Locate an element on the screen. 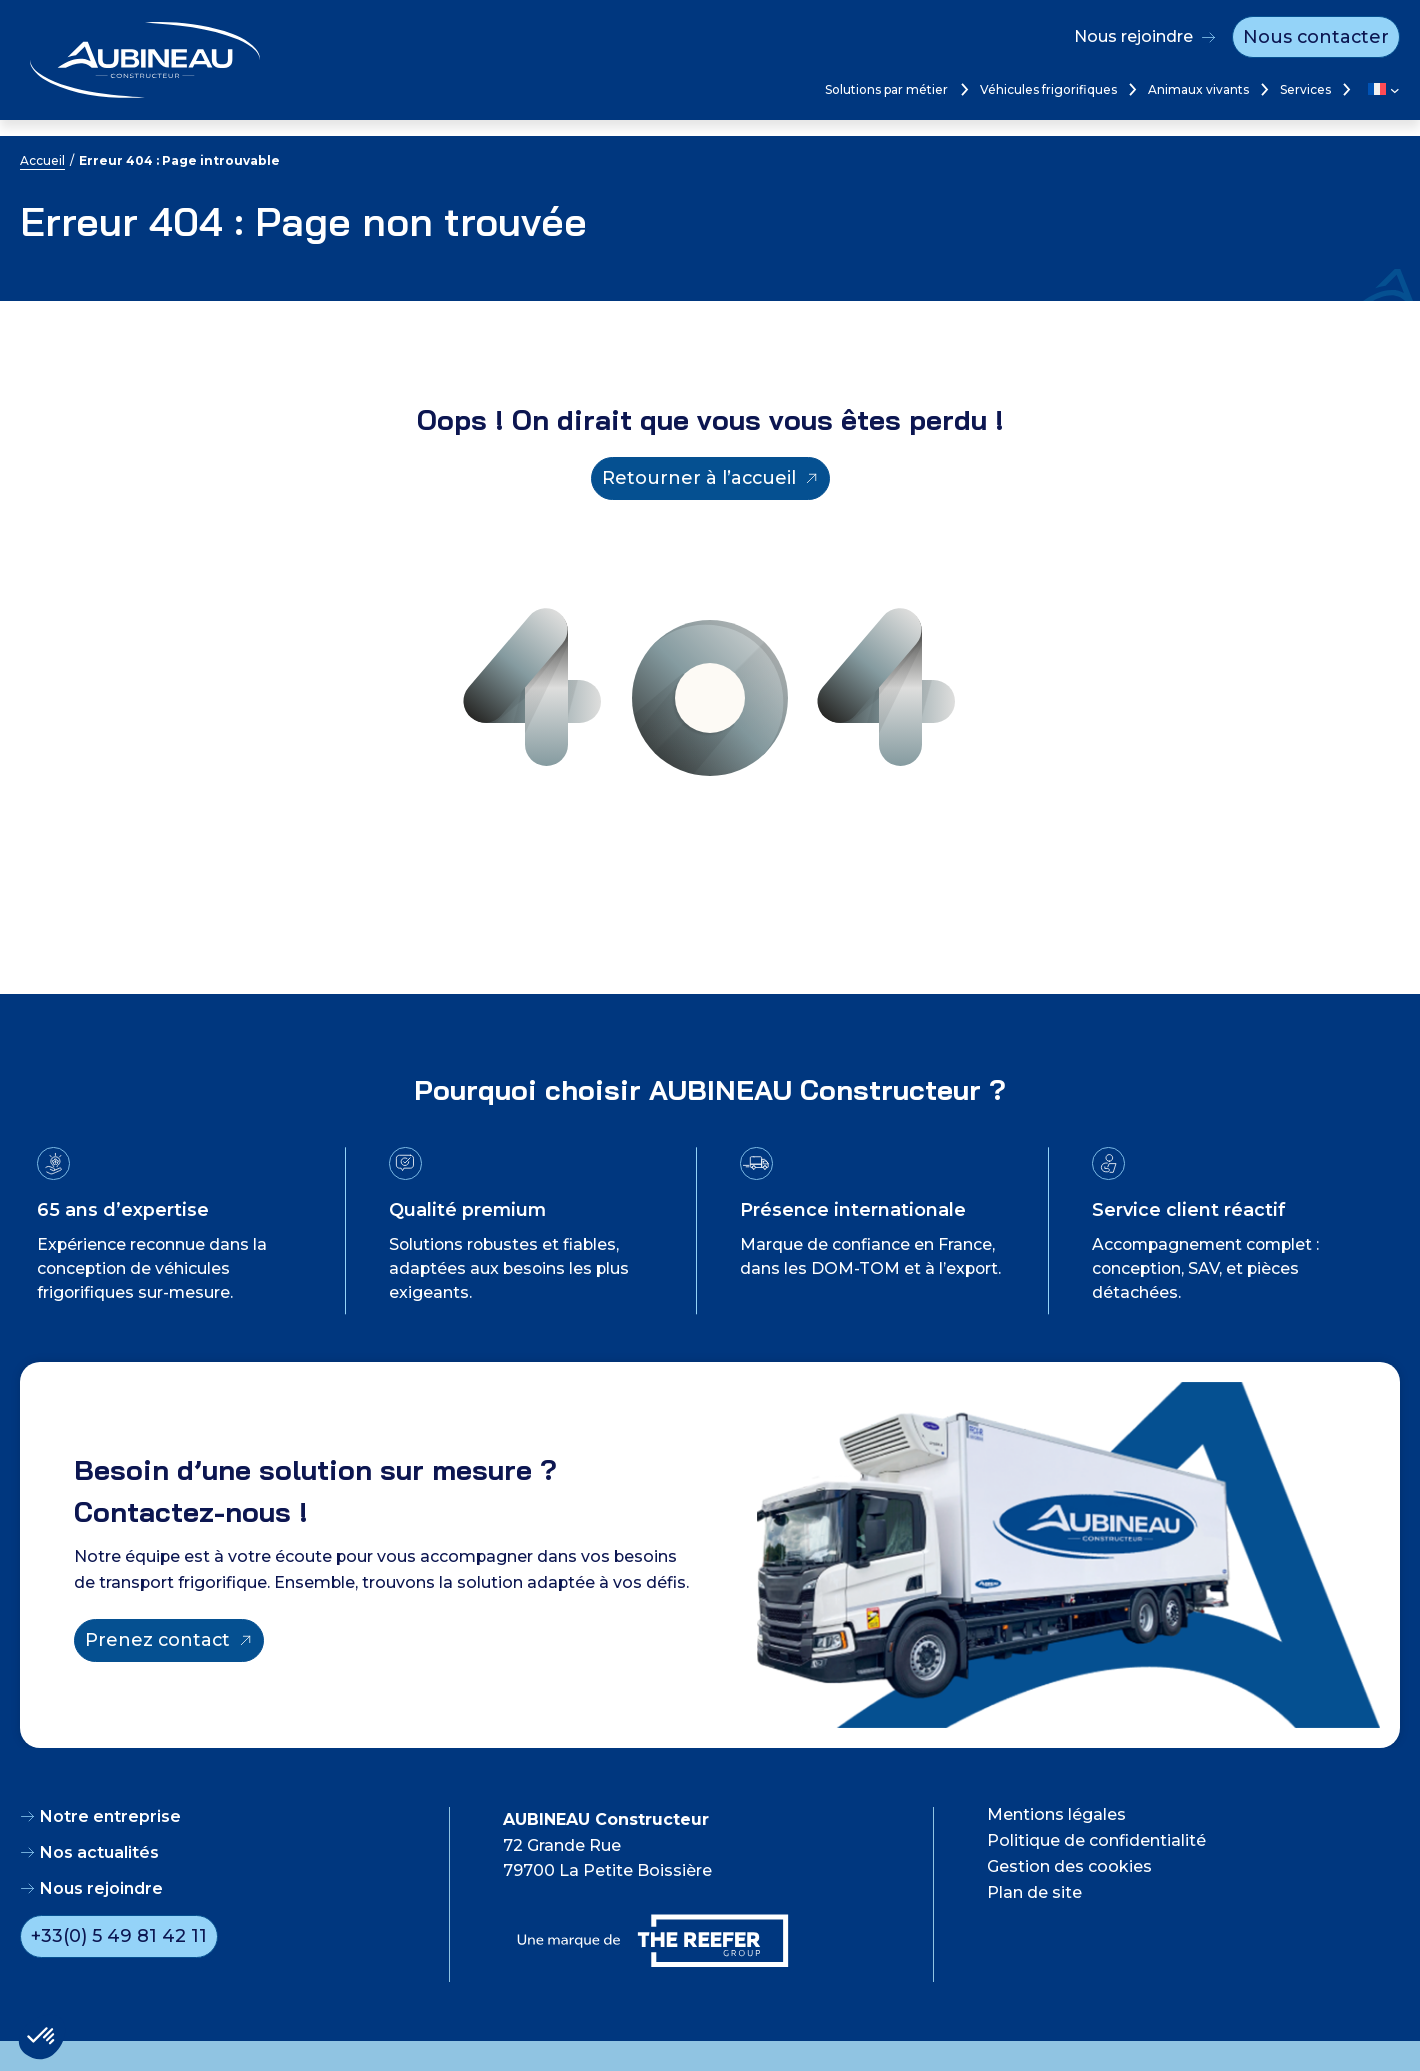 This screenshot has width=1420, height=2071. Nous contacter is located at coordinates (1316, 37).